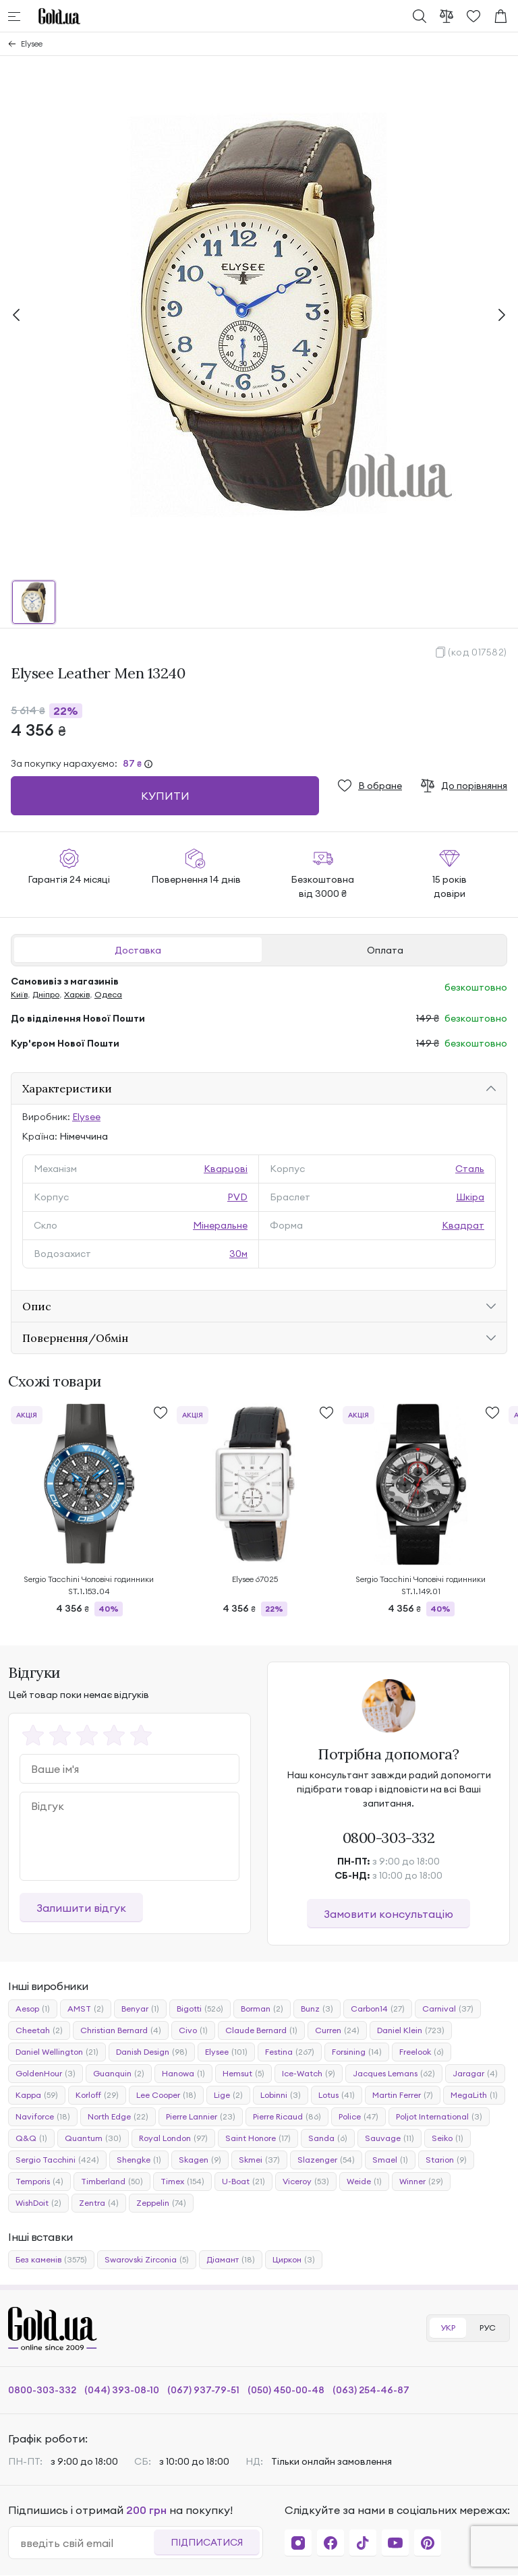 This screenshot has width=518, height=2576. I want to click on (044) 393-08-10, so click(121, 2390).